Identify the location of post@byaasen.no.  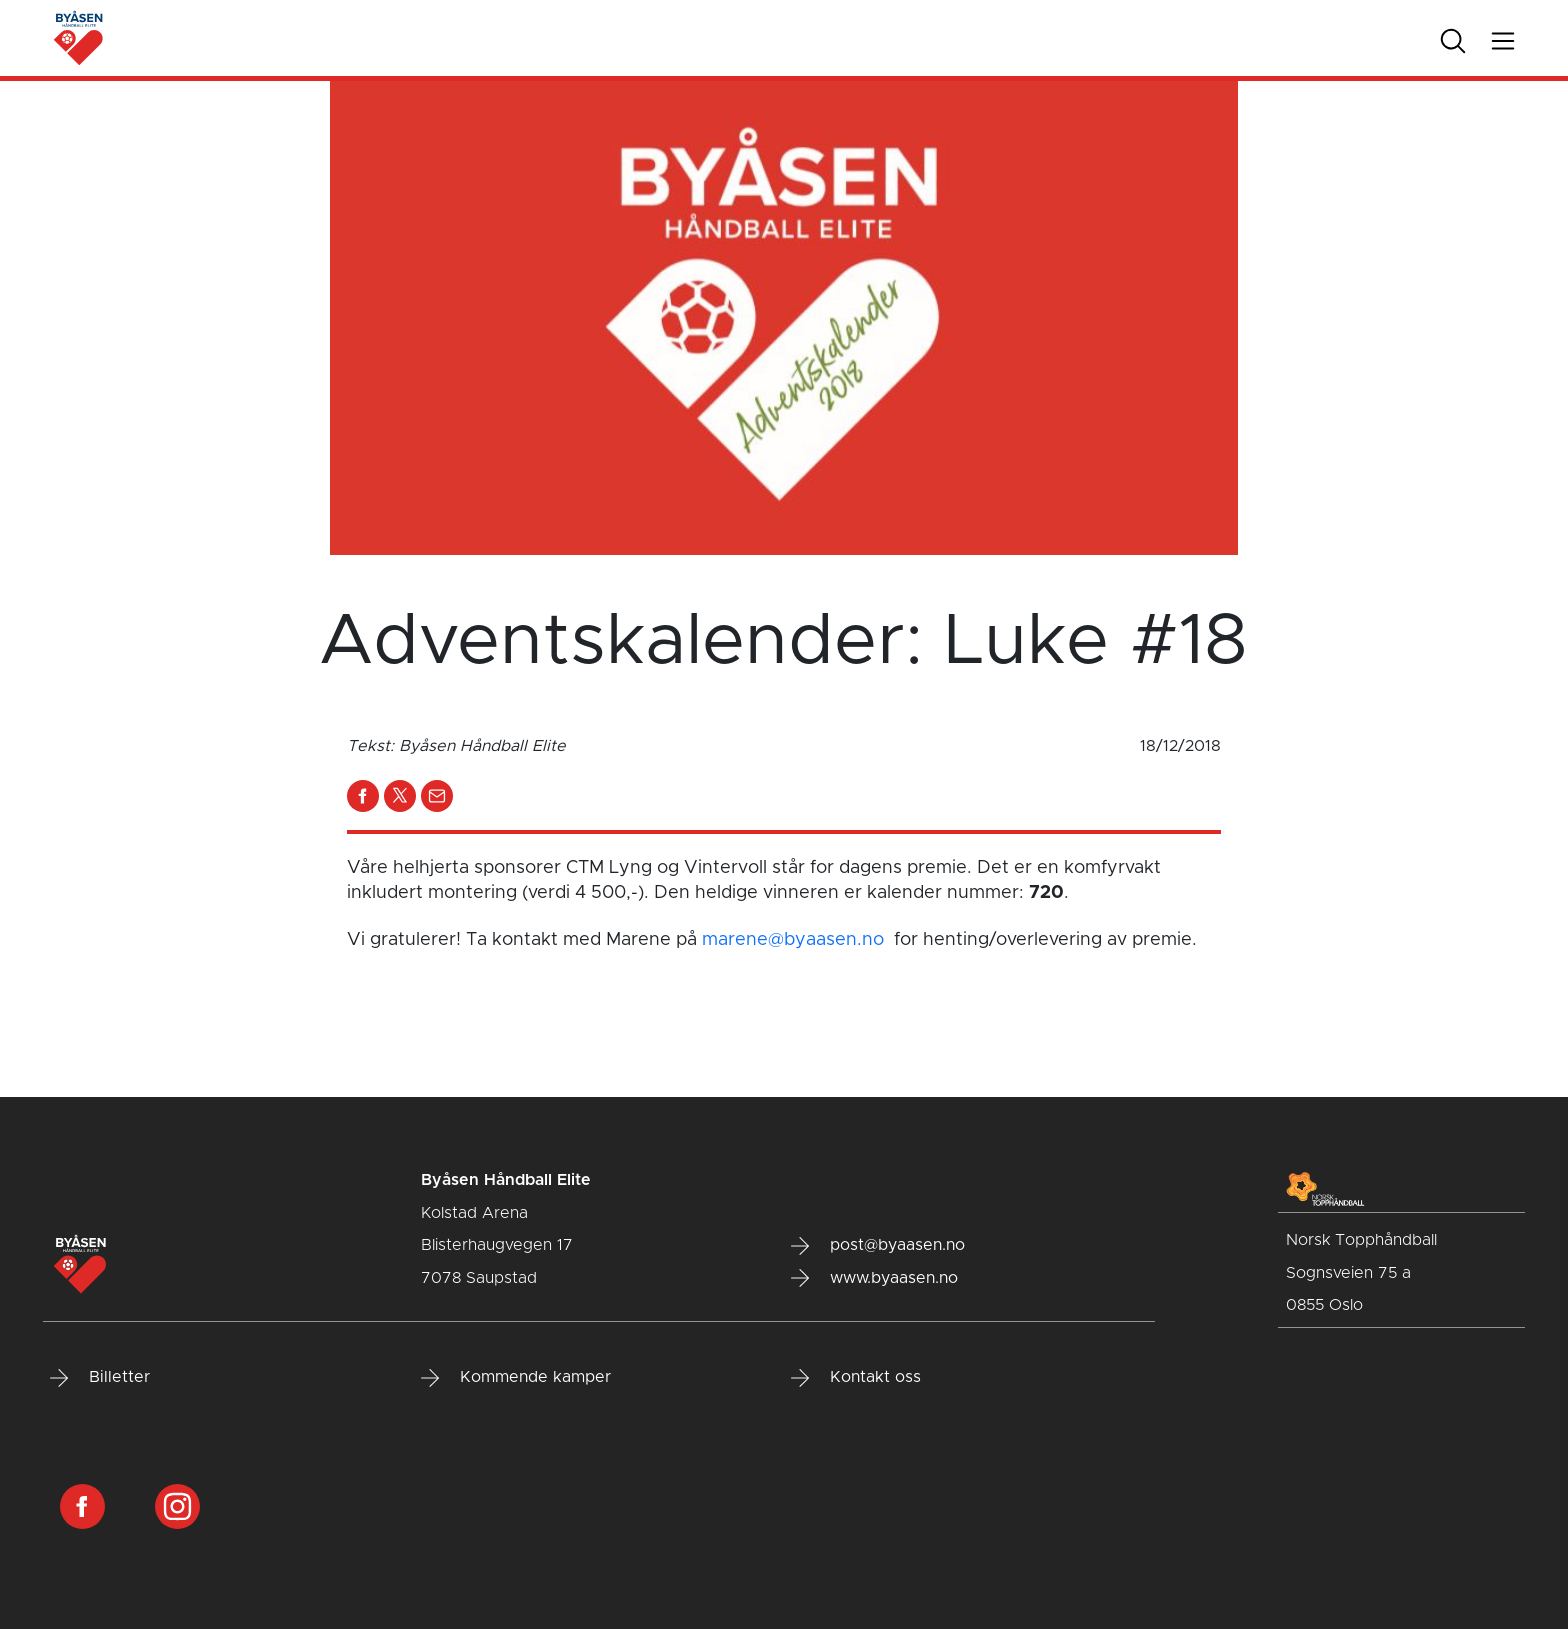
(878, 1246).